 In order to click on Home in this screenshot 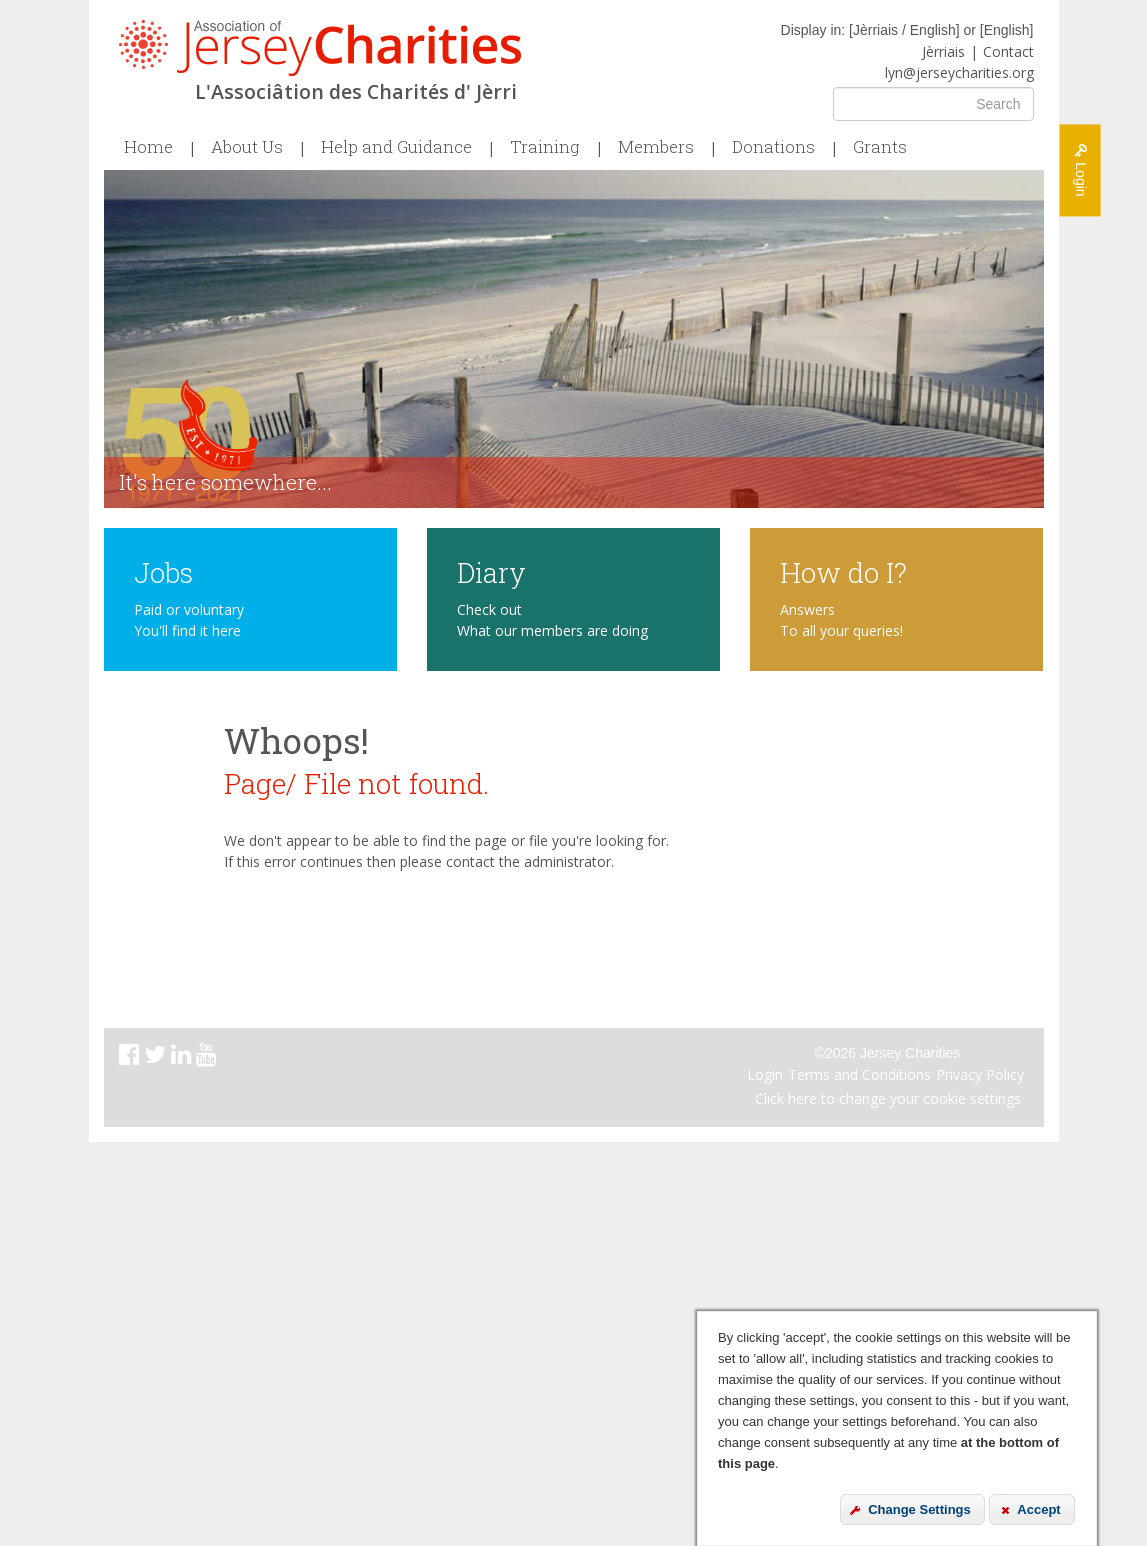, I will do `click(148, 147)`.